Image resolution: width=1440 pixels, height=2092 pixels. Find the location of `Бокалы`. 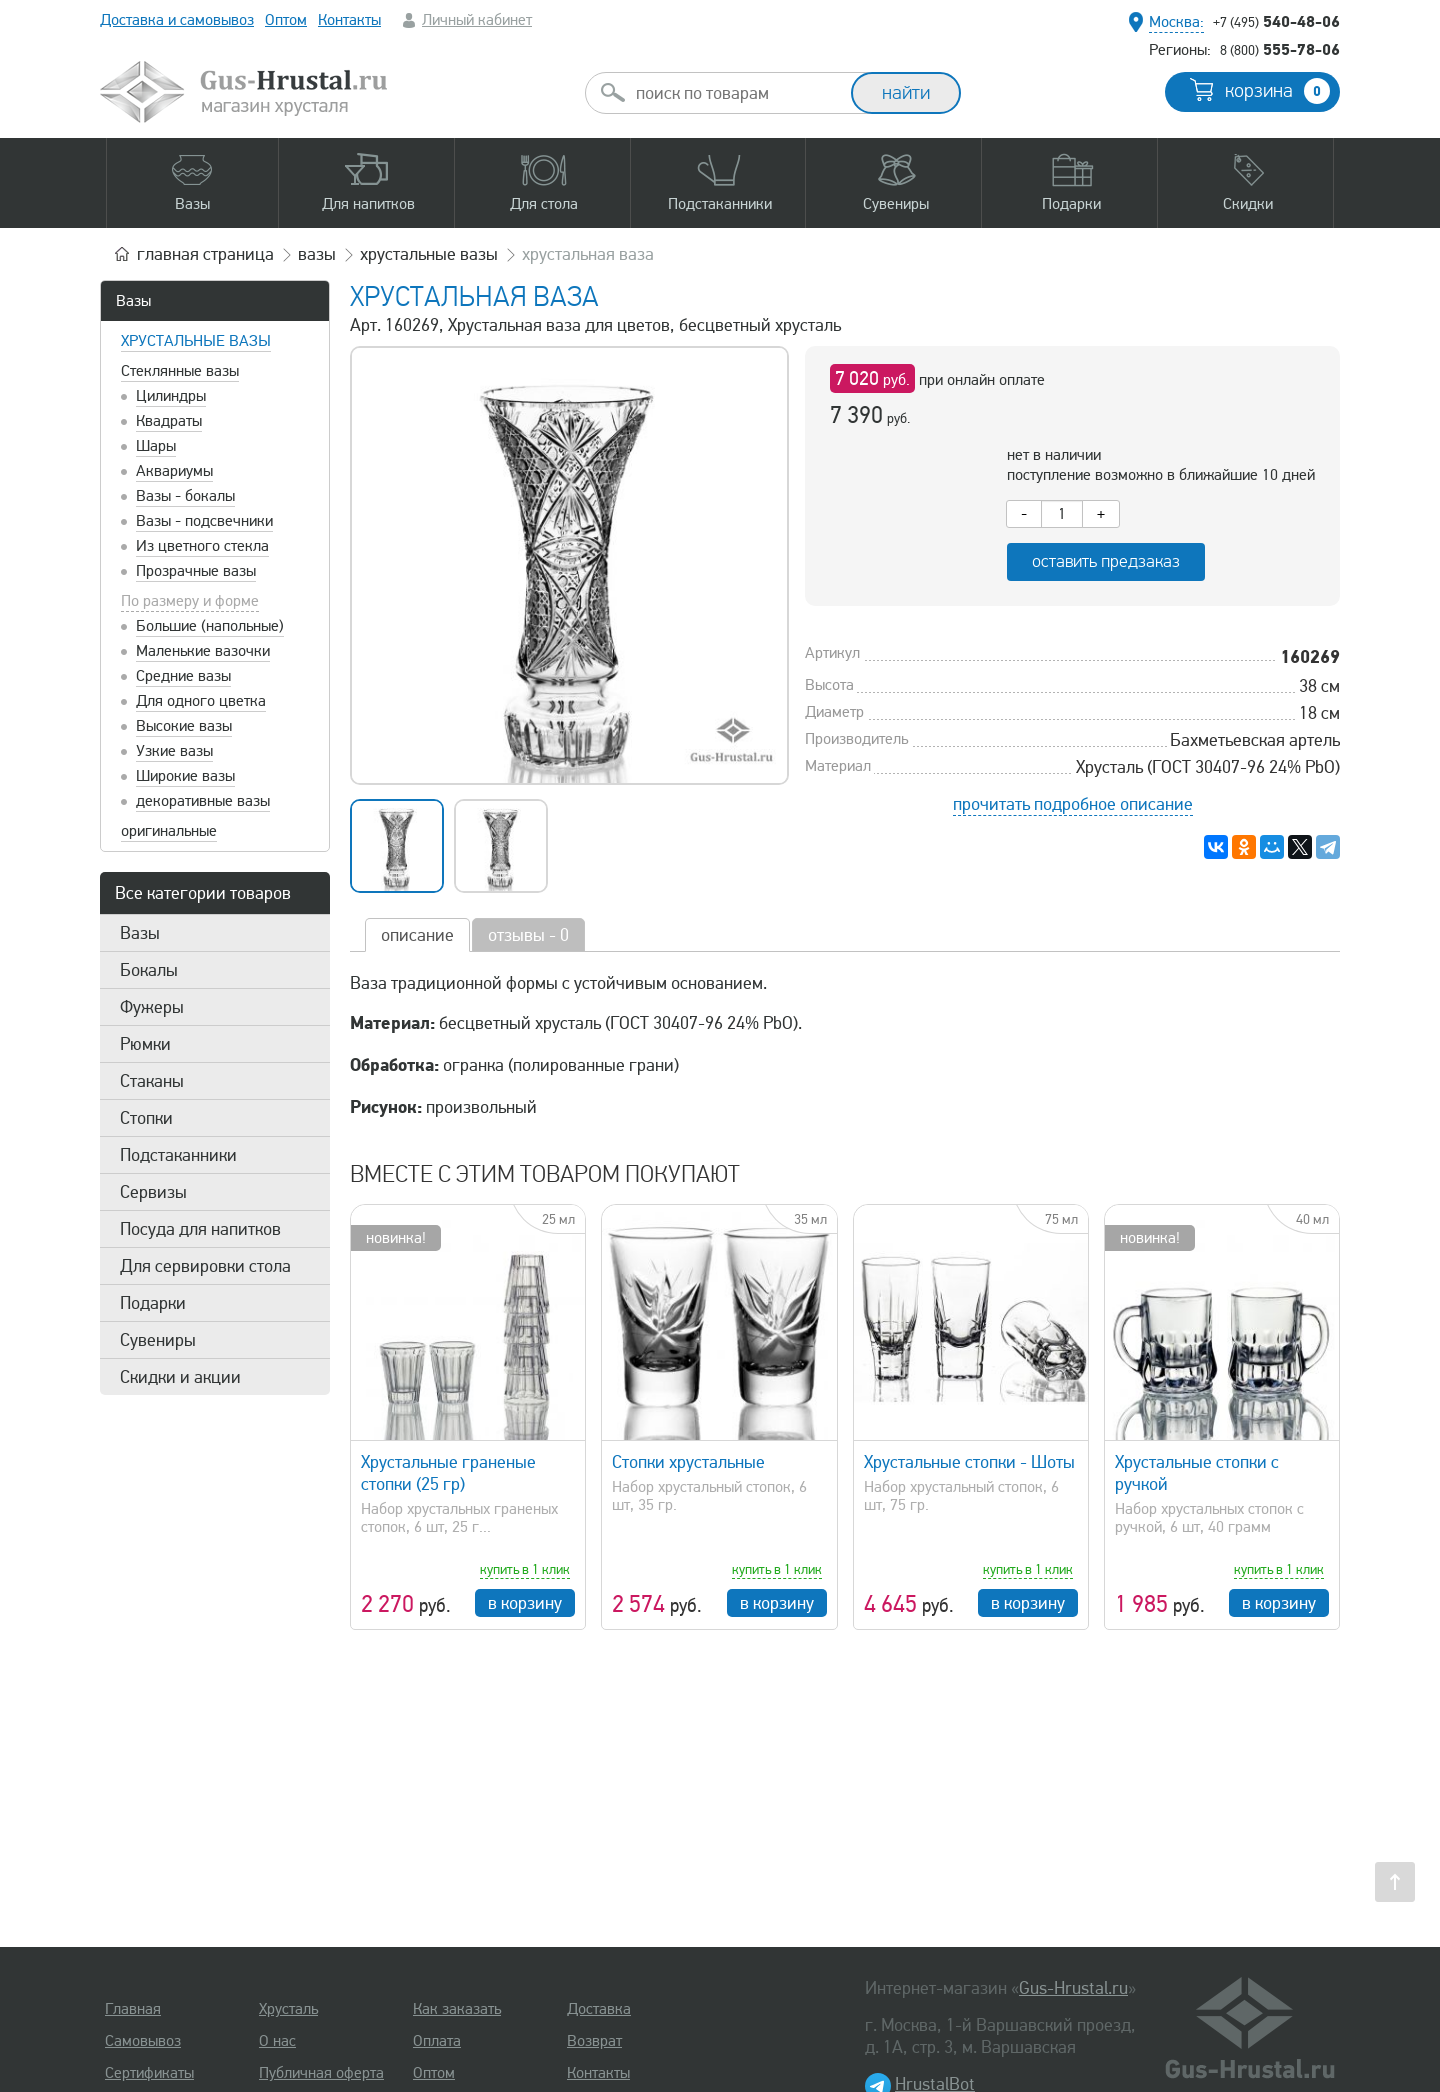

Бокалы is located at coordinates (149, 970).